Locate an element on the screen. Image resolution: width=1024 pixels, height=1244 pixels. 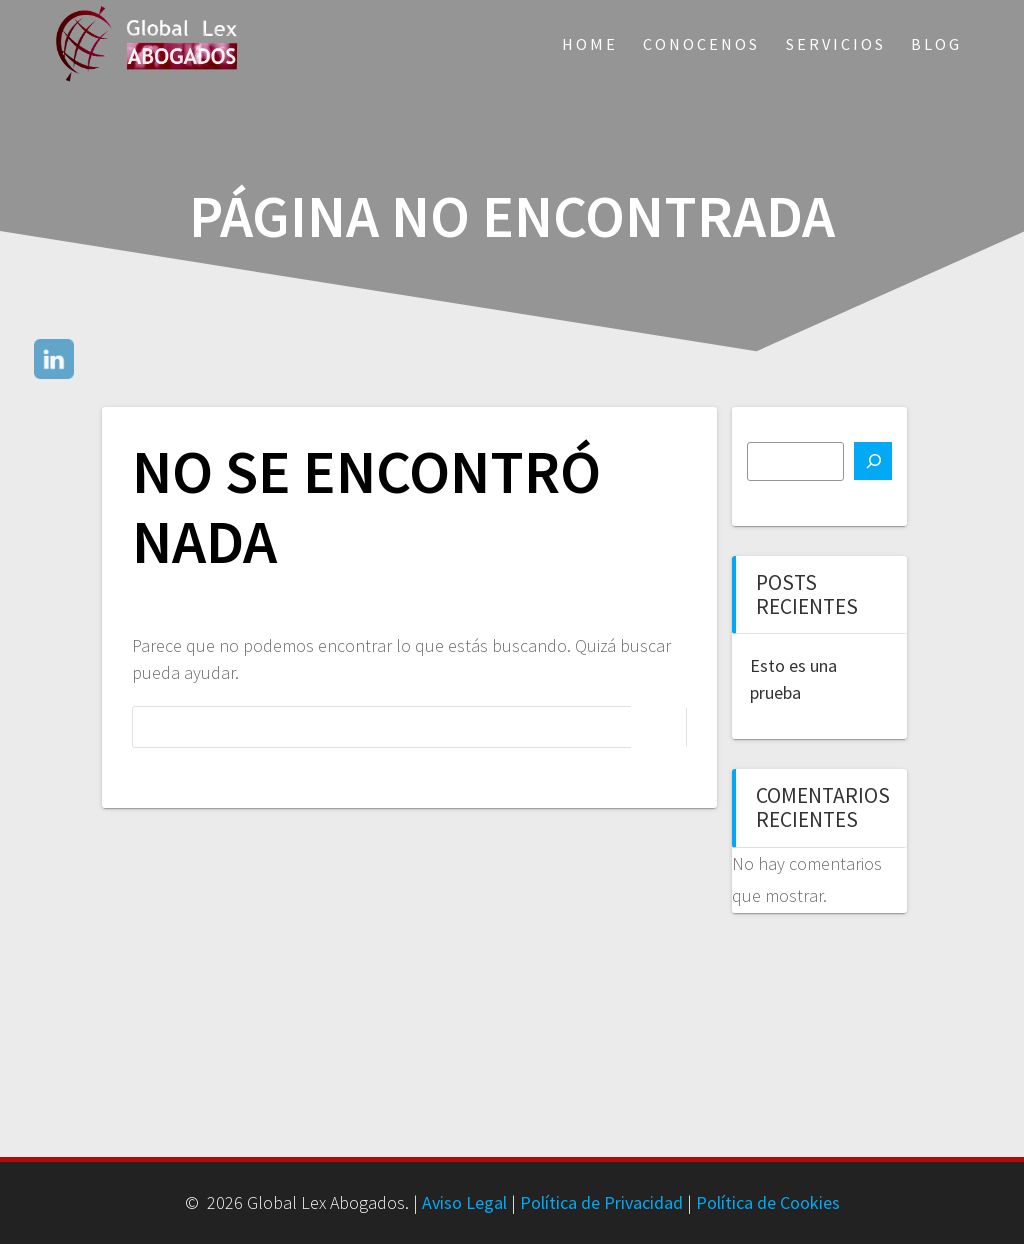
Servicios is located at coordinates (836, 44).